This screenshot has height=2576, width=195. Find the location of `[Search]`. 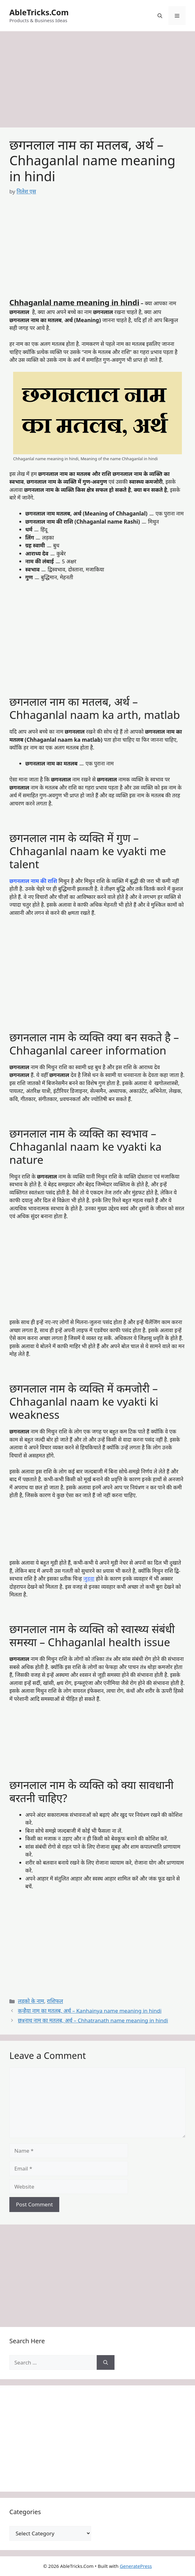

[Search] is located at coordinates (106, 2362).